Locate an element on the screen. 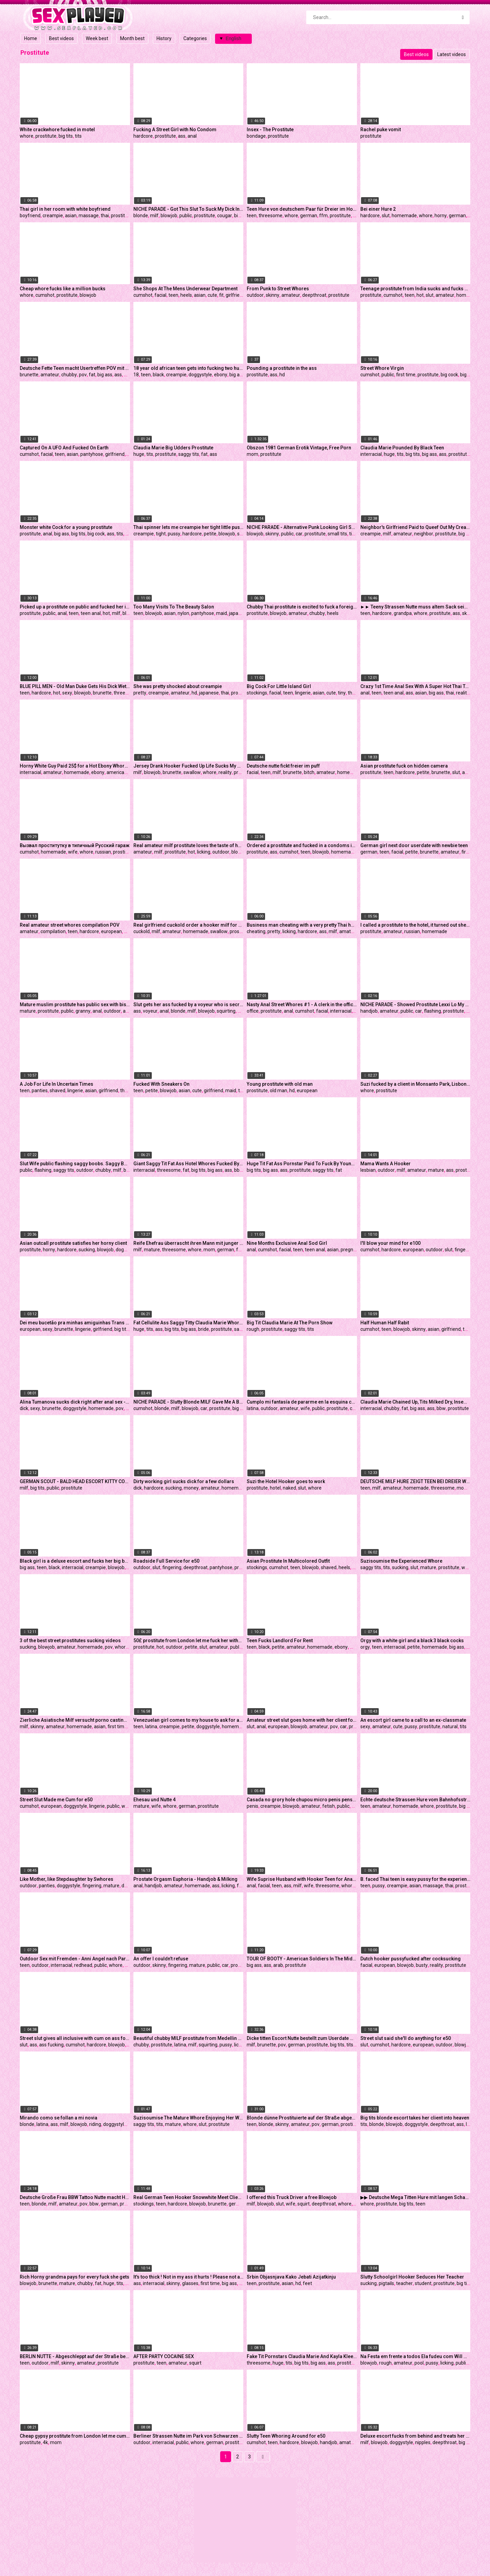 Image resolution: width=490 pixels, height=2576 pixels. reality is located at coordinates (462, 692).